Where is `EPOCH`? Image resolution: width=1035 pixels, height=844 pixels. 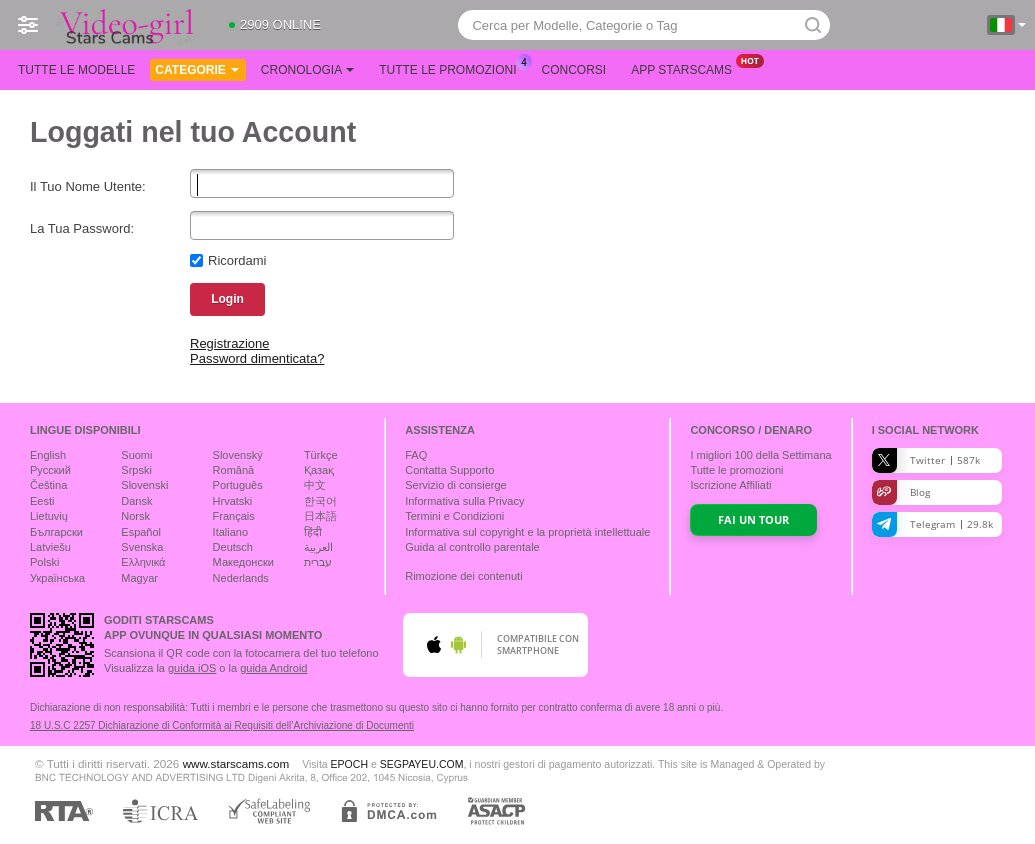
EPOCH is located at coordinates (349, 764).